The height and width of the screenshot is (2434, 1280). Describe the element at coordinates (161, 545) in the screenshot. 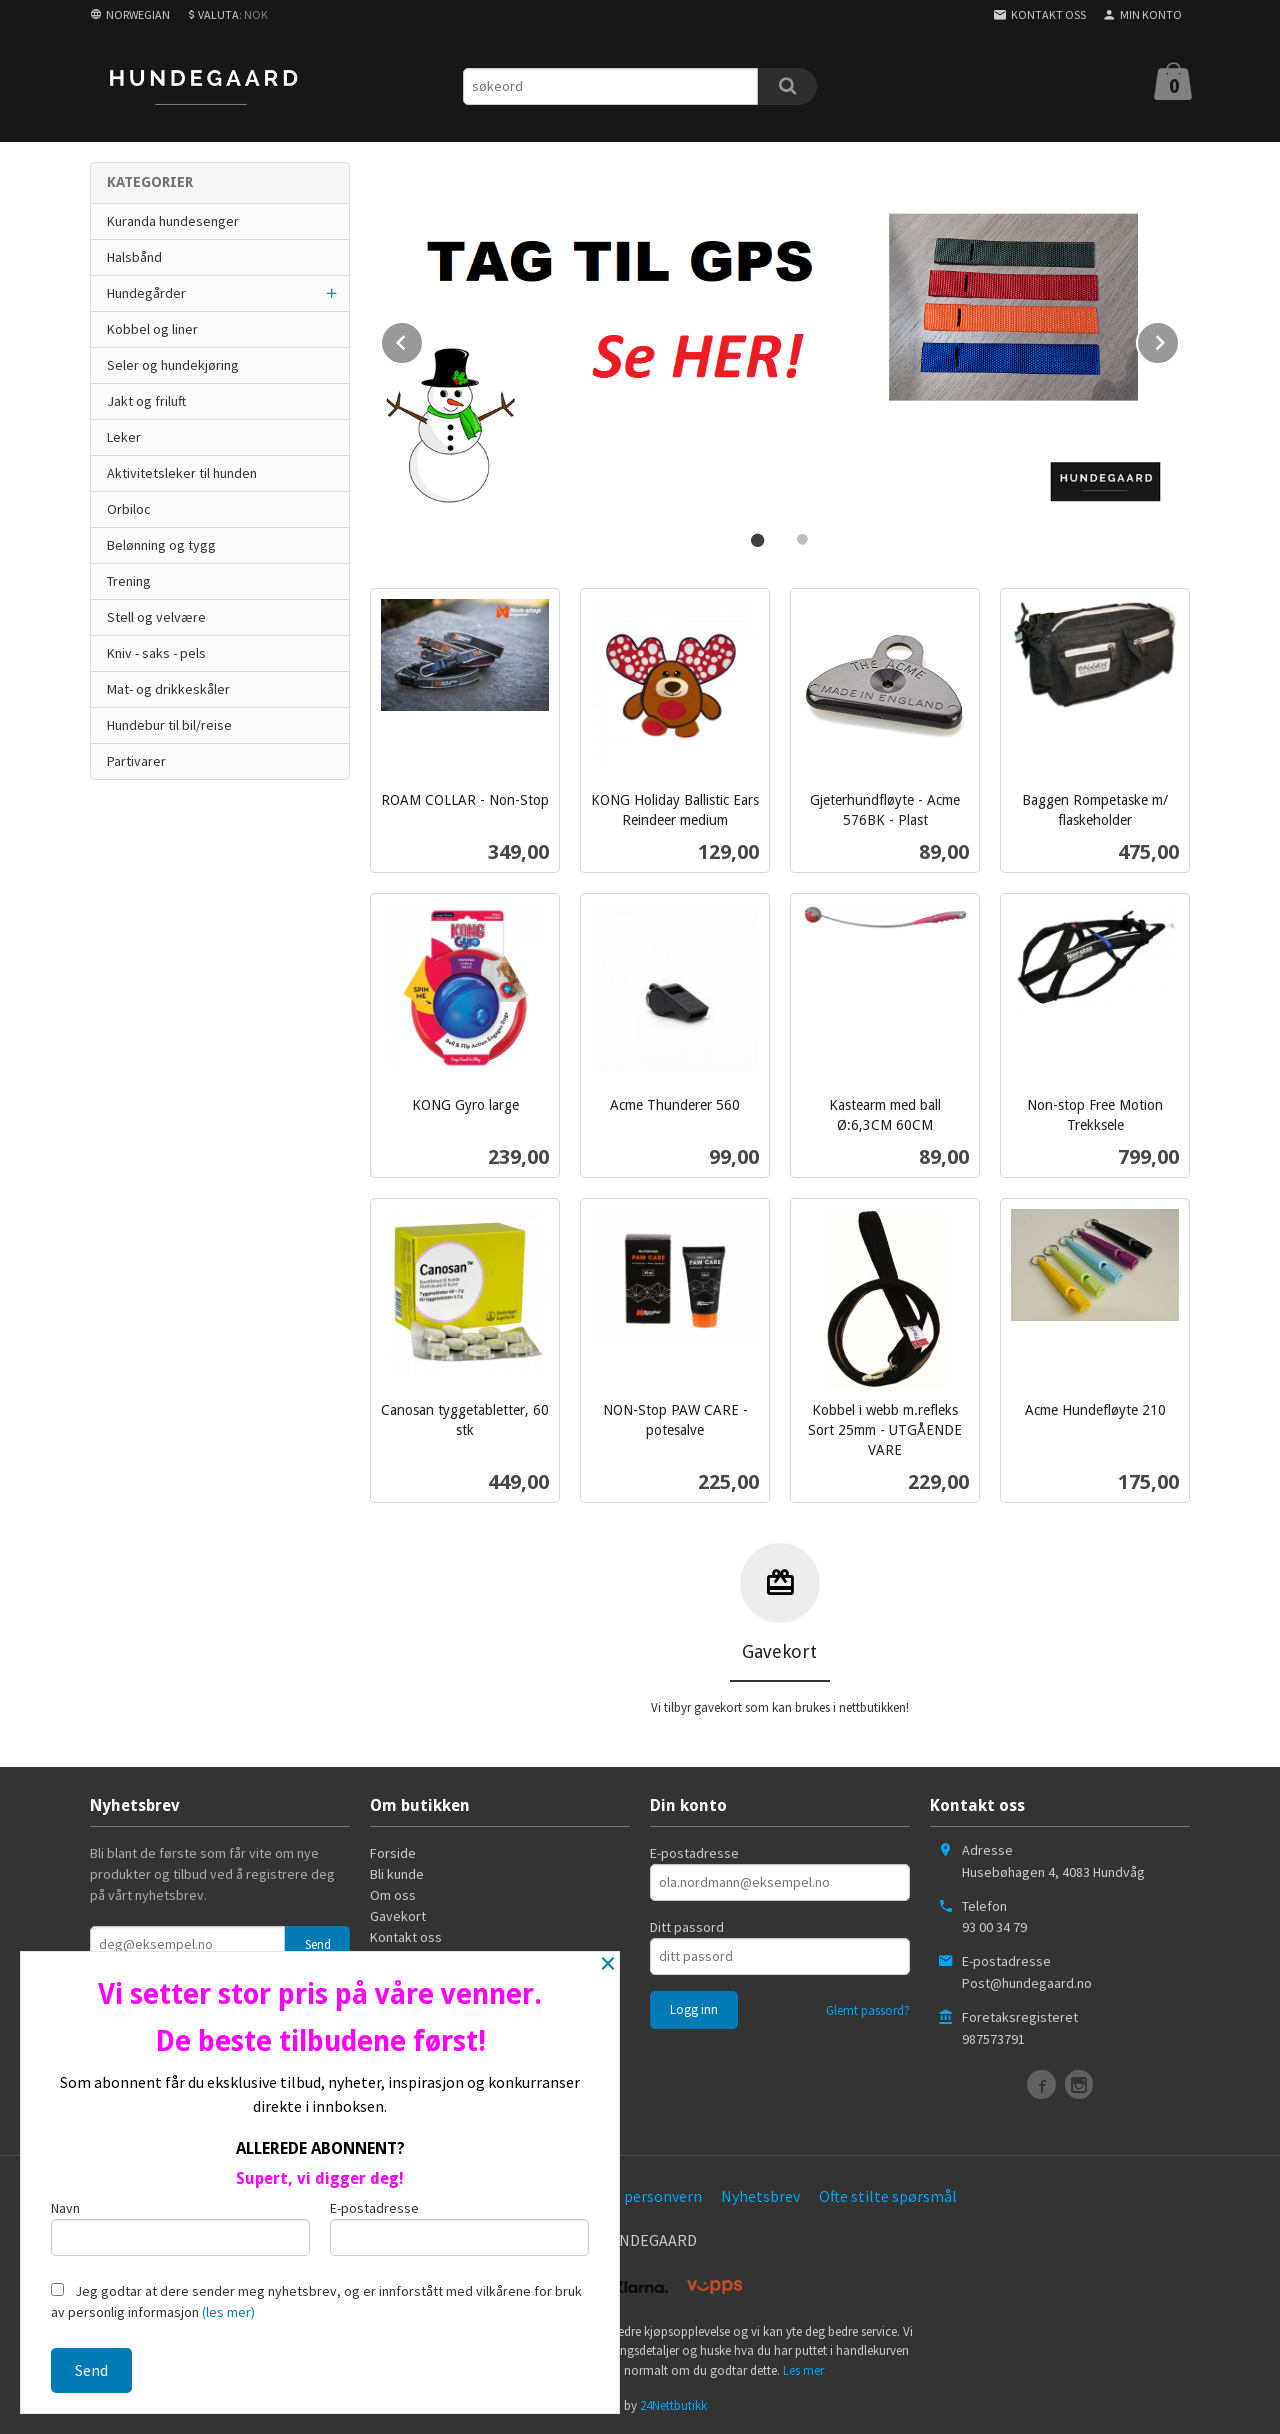

I see `Belønning og tygg` at that location.